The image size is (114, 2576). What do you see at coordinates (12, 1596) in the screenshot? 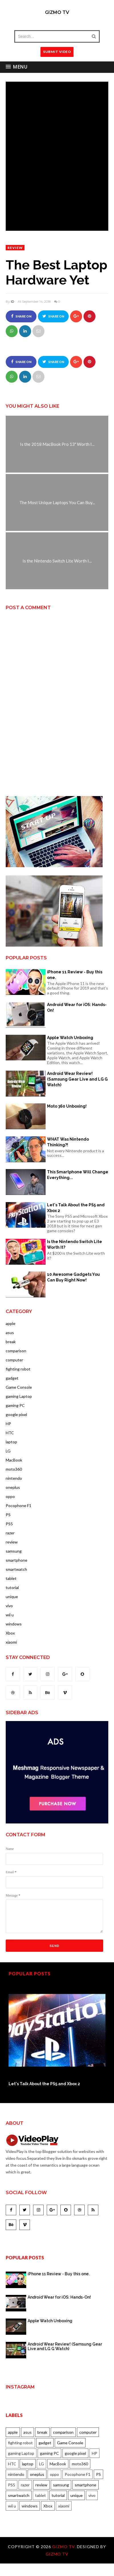
I see `unique` at bounding box center [12, 1596].